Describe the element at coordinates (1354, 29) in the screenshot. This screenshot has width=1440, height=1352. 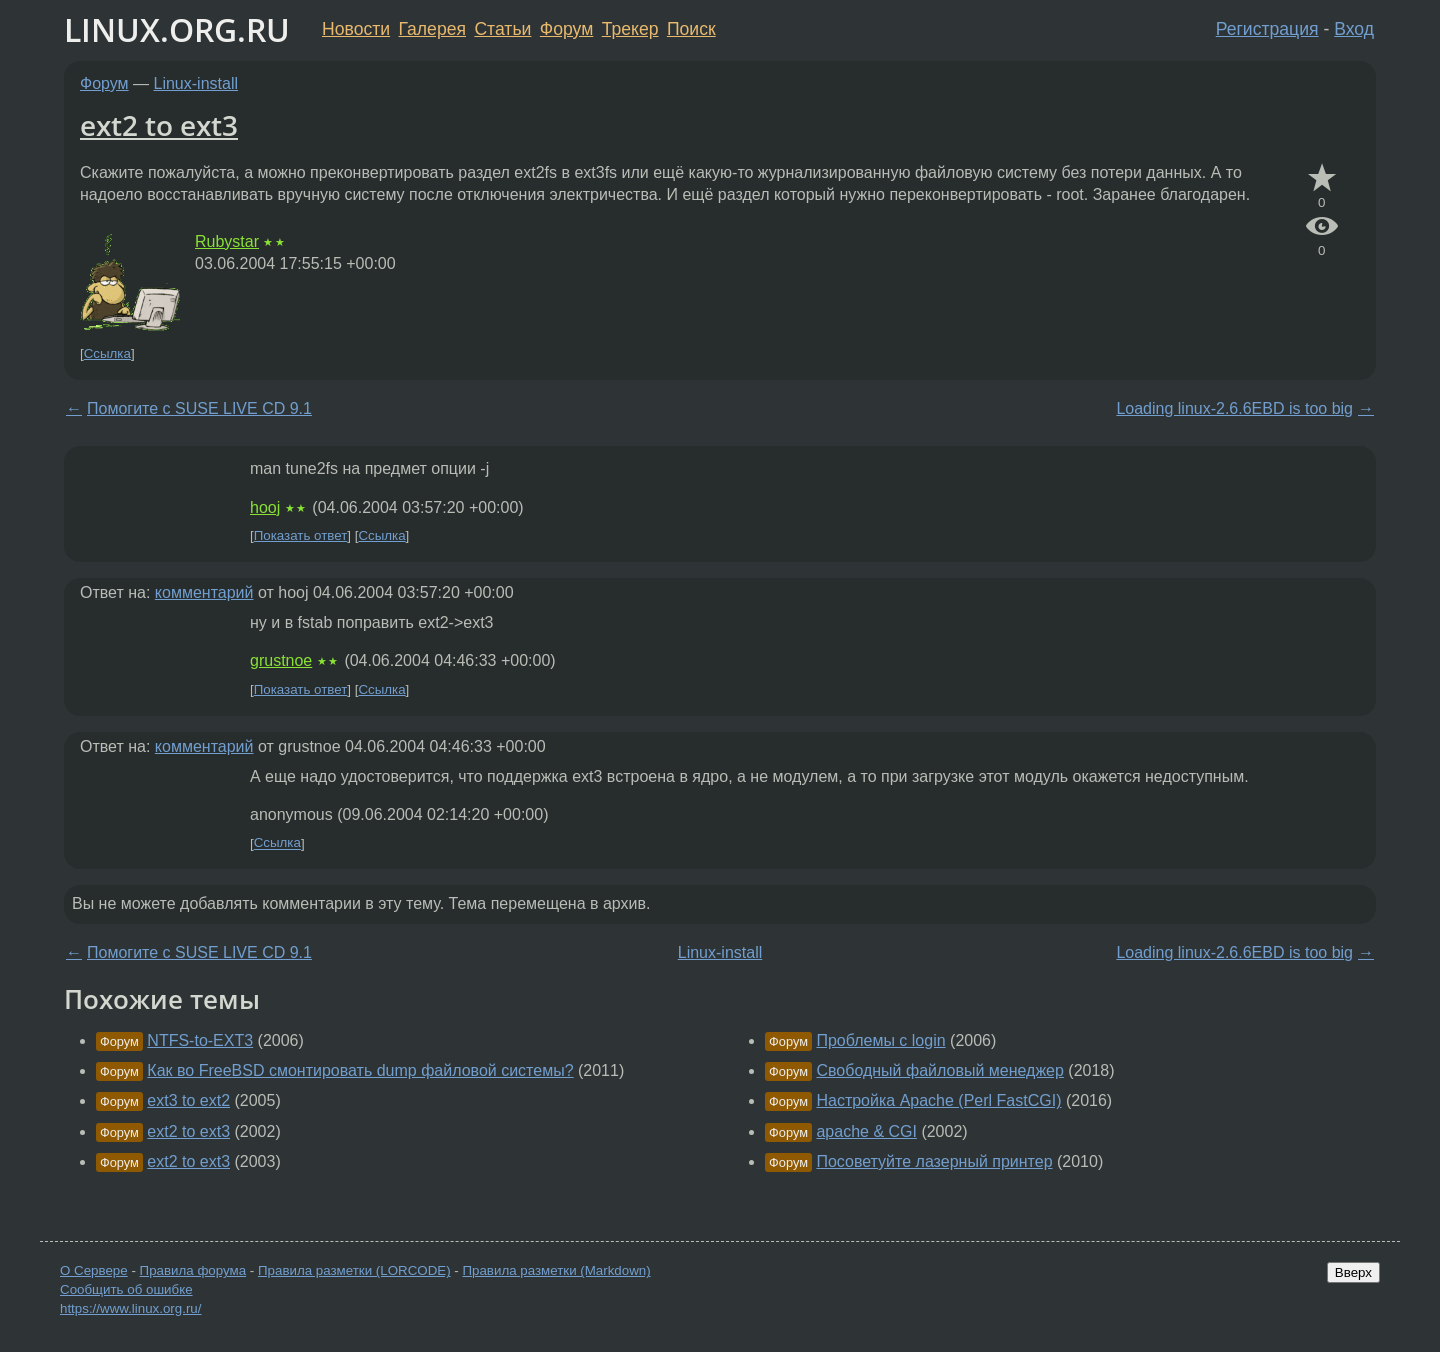
I see `Вход` at that location.